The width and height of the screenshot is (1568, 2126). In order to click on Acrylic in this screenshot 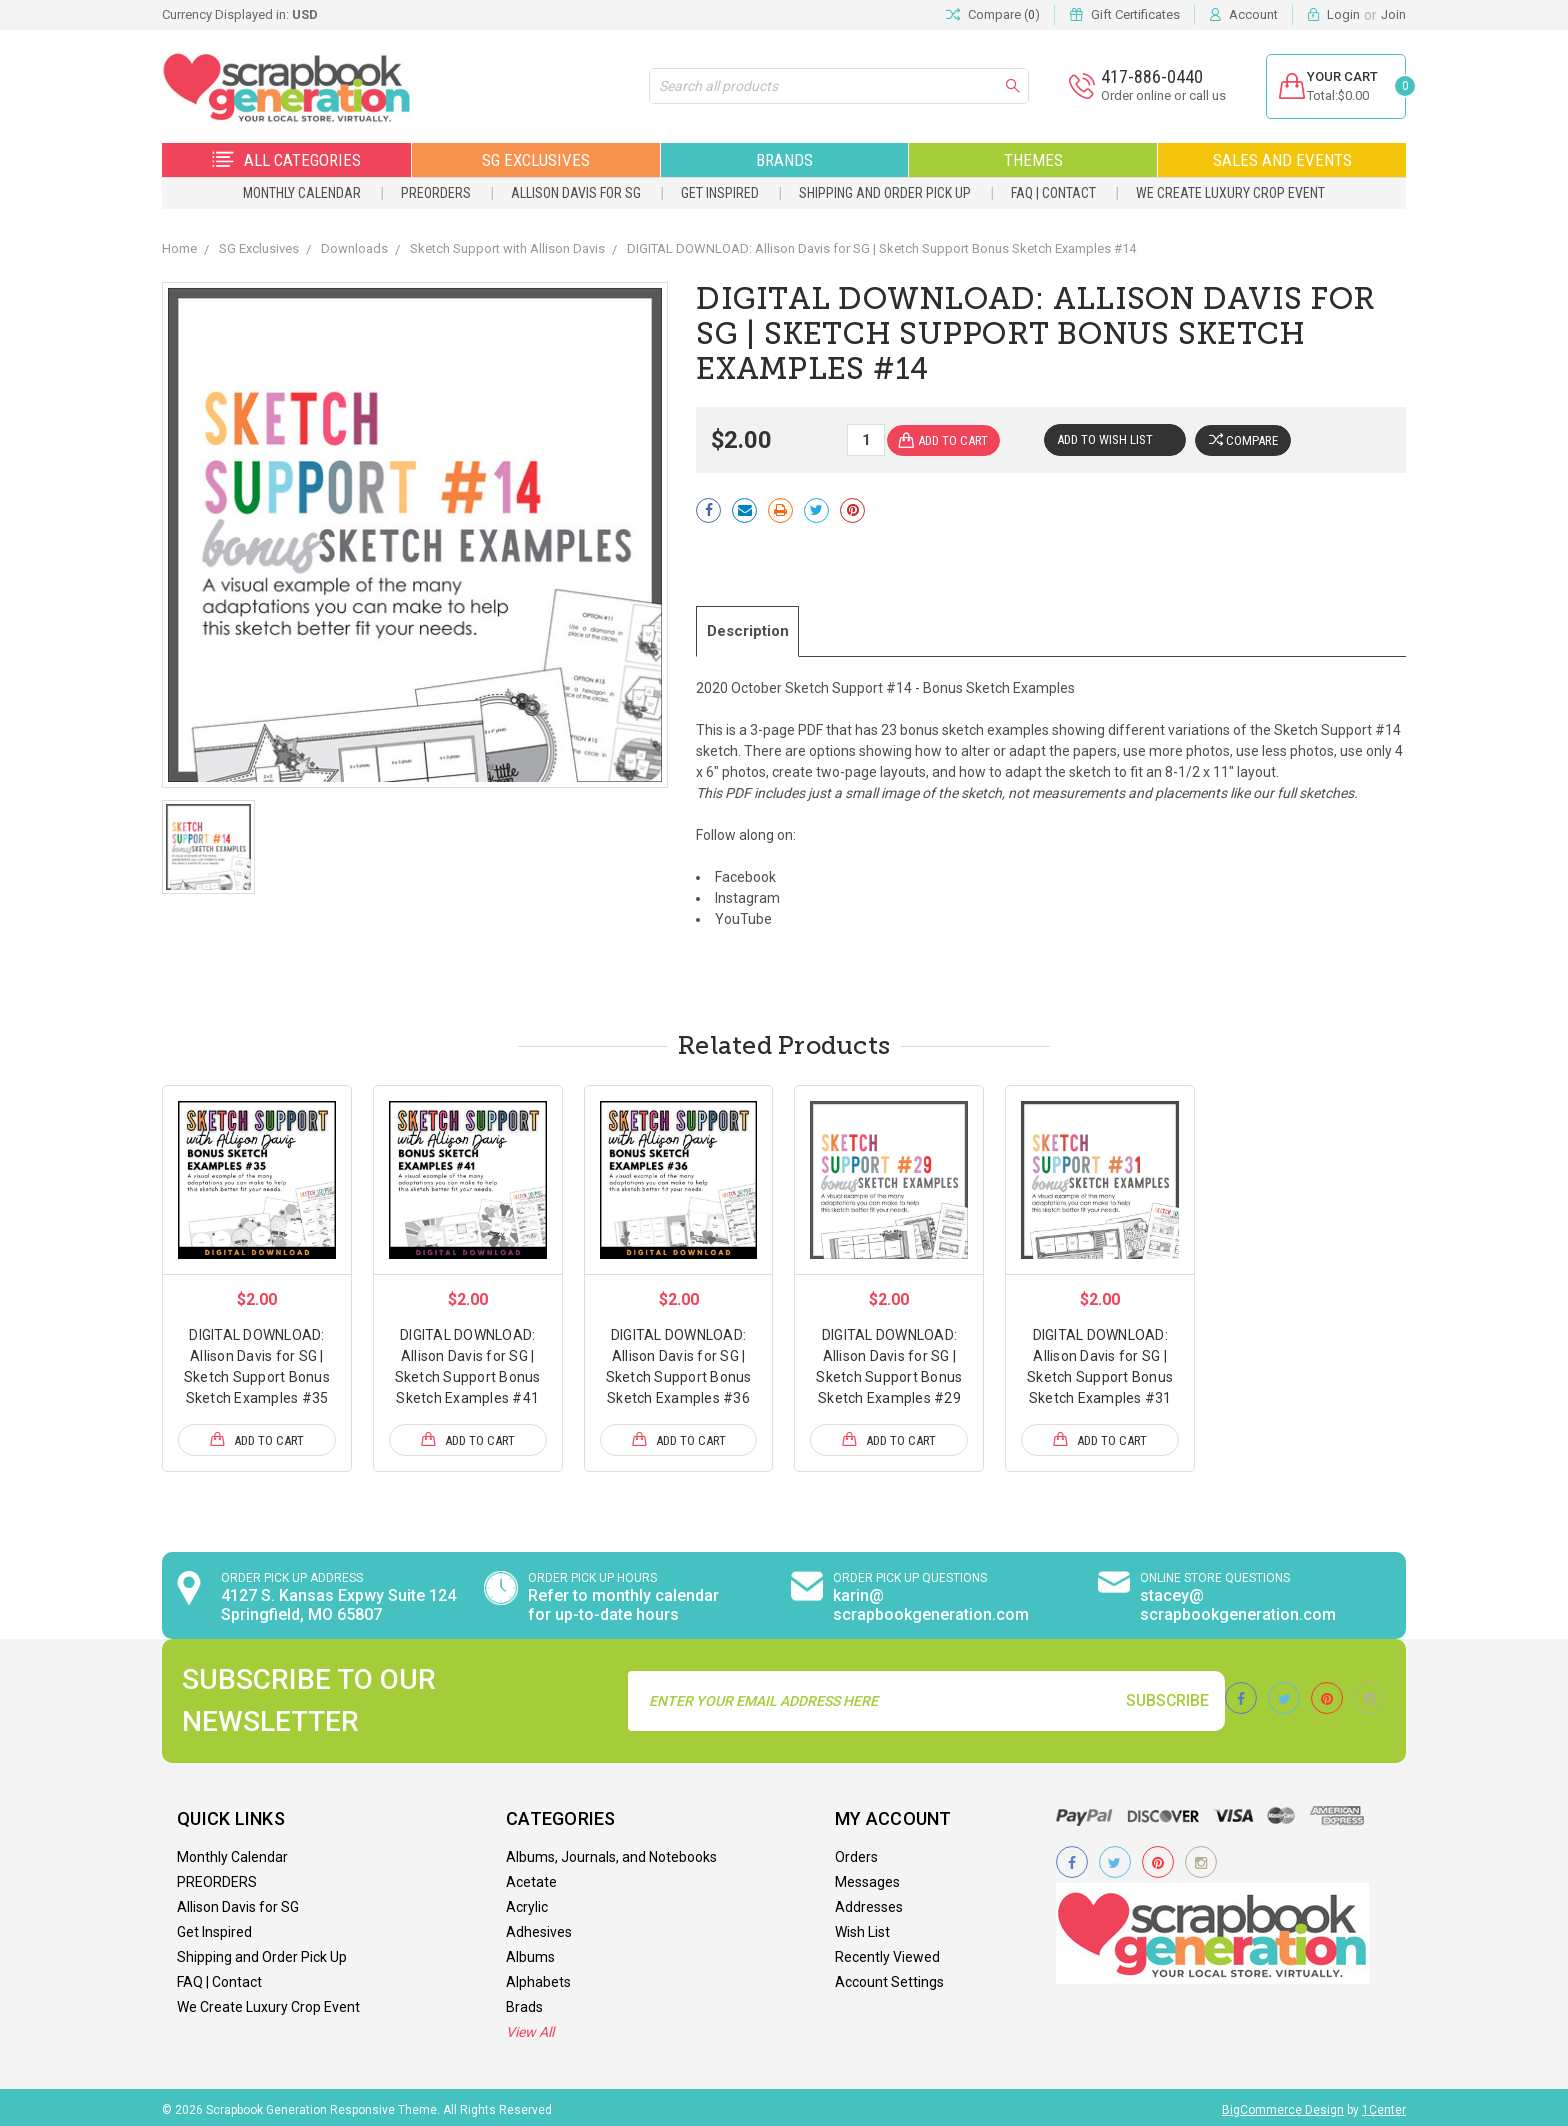, I will do `click(527, 1902)`.